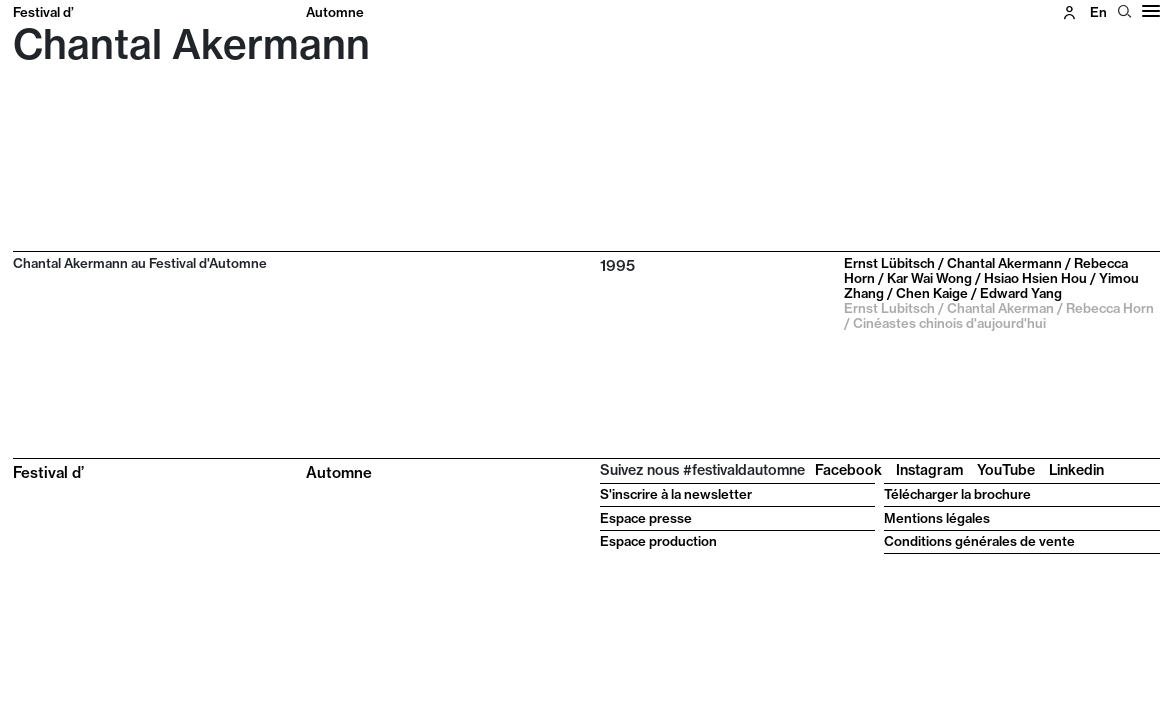 The image size is (1173, 720). What do you see at coordinates (848, 470) in the screenshot?
I see `Facebook` at bounding box center [848, 470].